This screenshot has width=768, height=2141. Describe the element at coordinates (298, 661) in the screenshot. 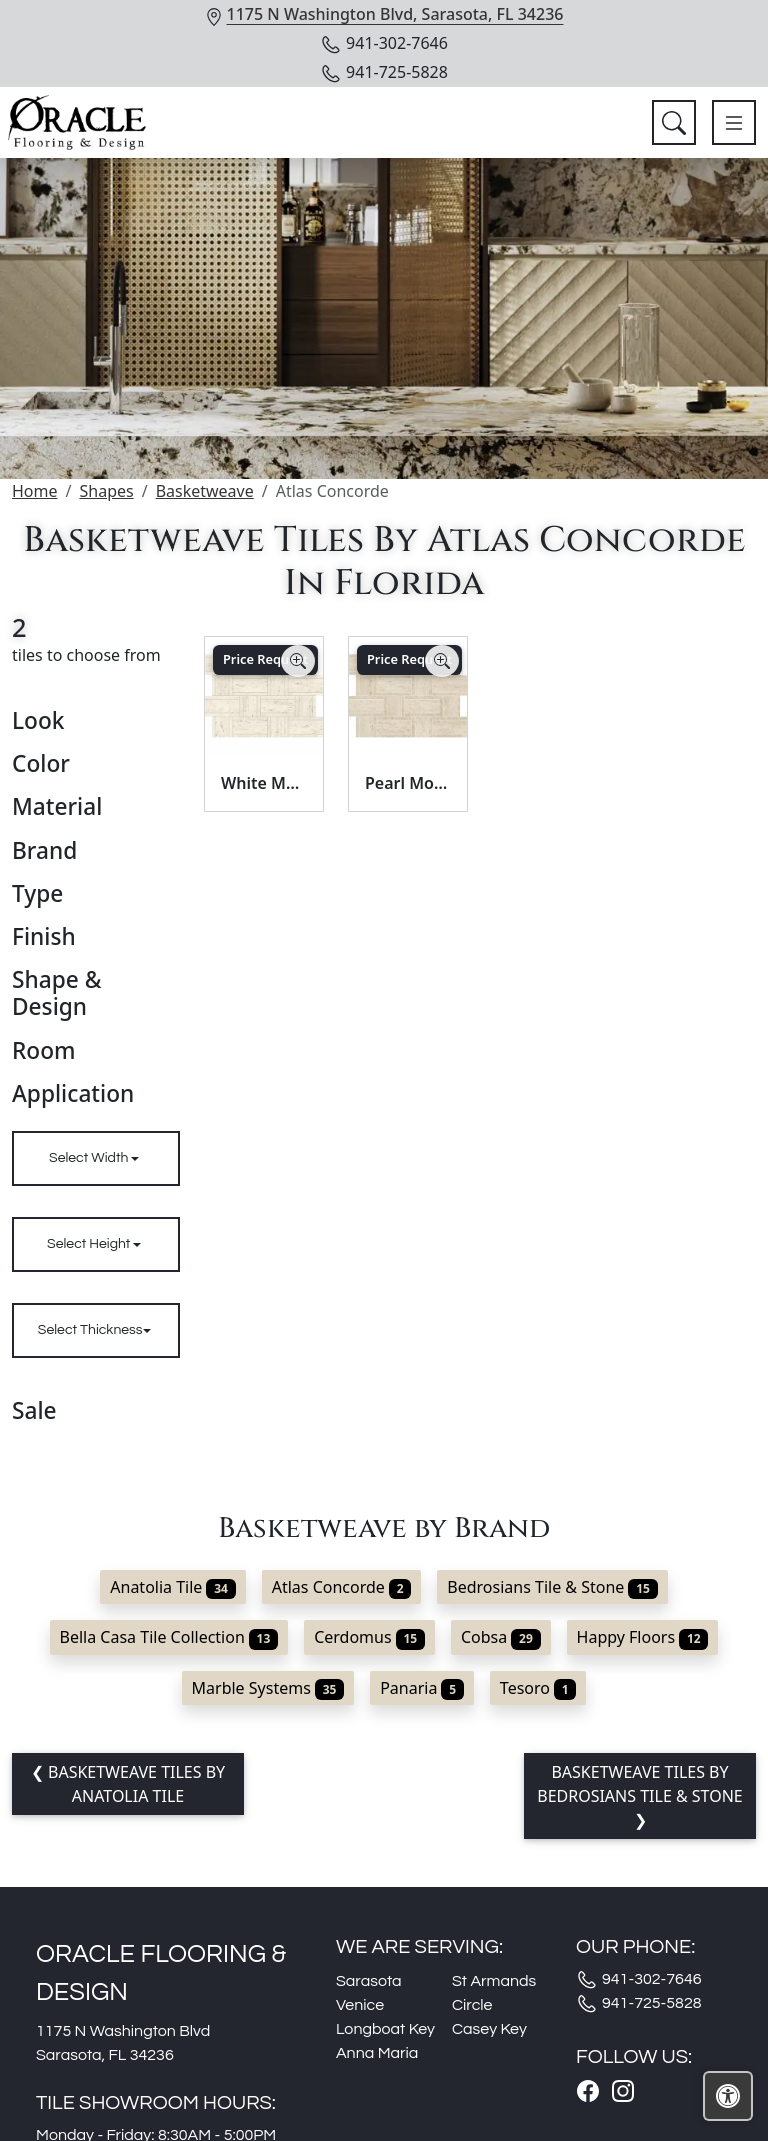

I see `[Zoom image]` at that location.